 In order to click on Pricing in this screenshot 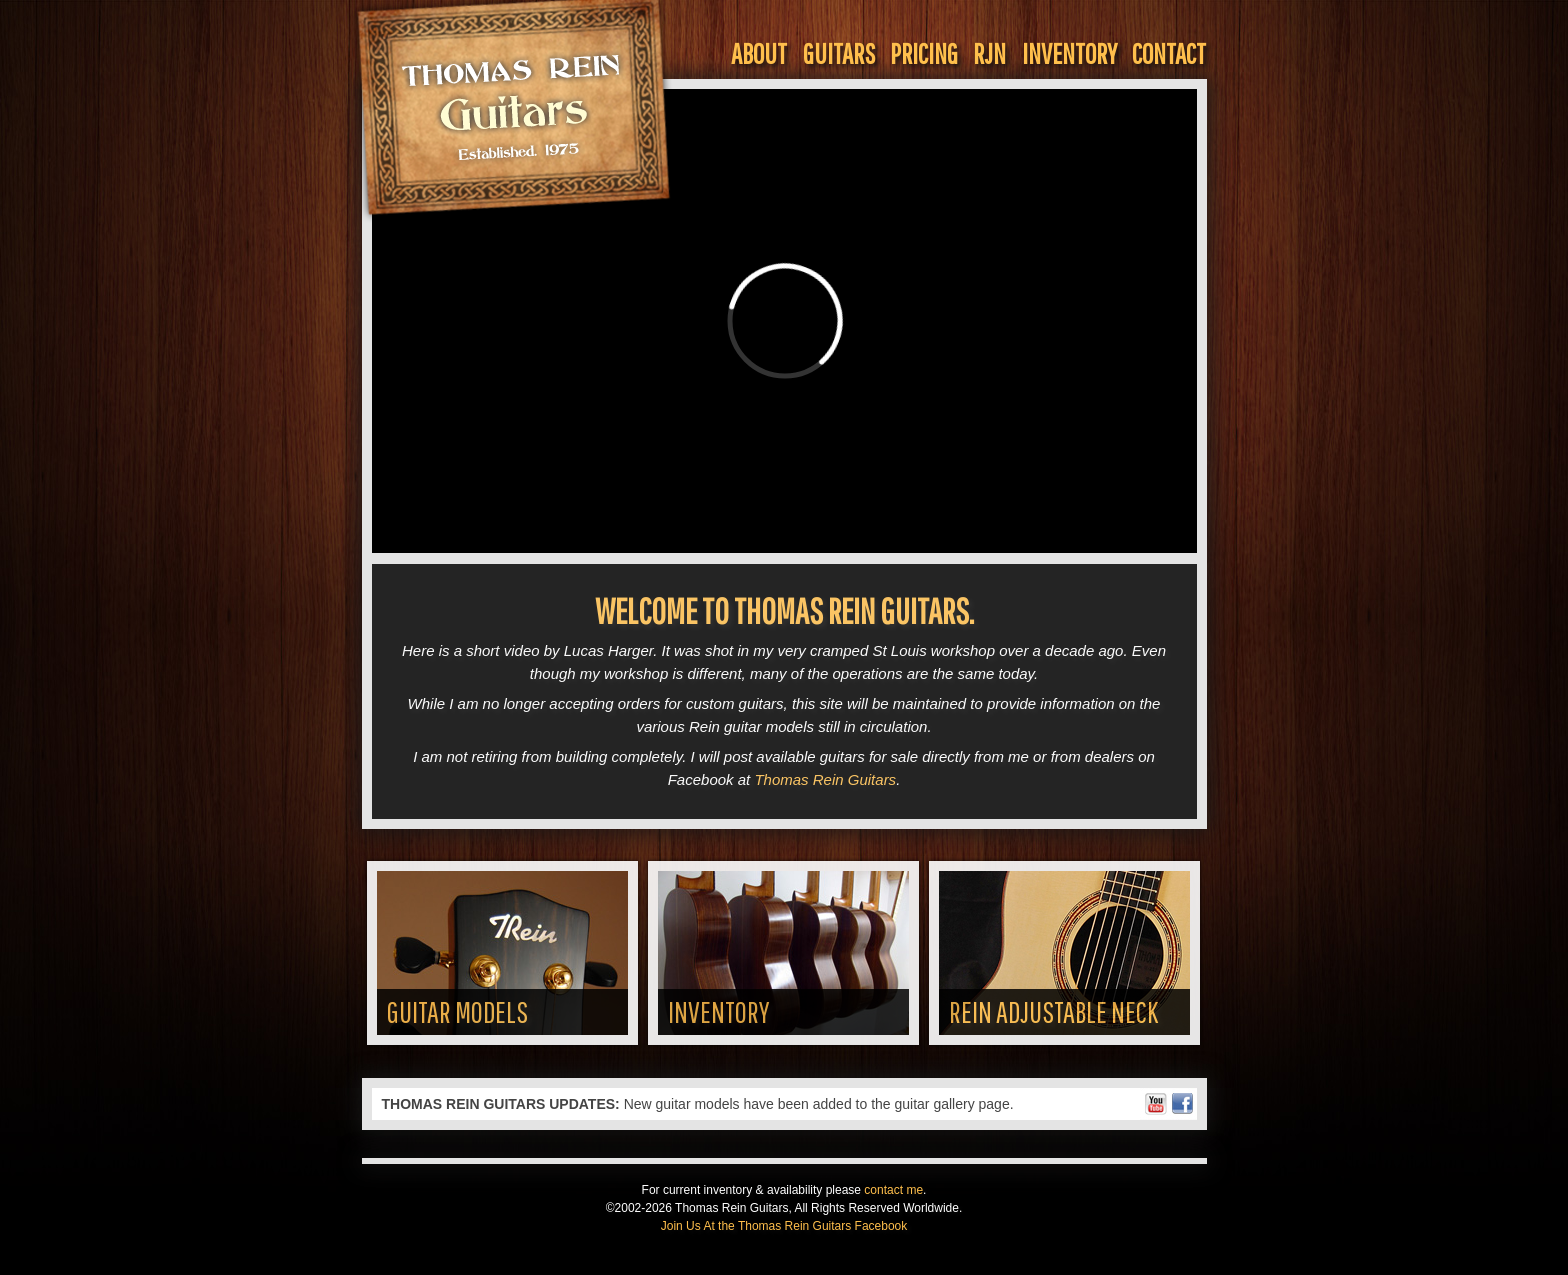, I will do `click(924, 53)`.